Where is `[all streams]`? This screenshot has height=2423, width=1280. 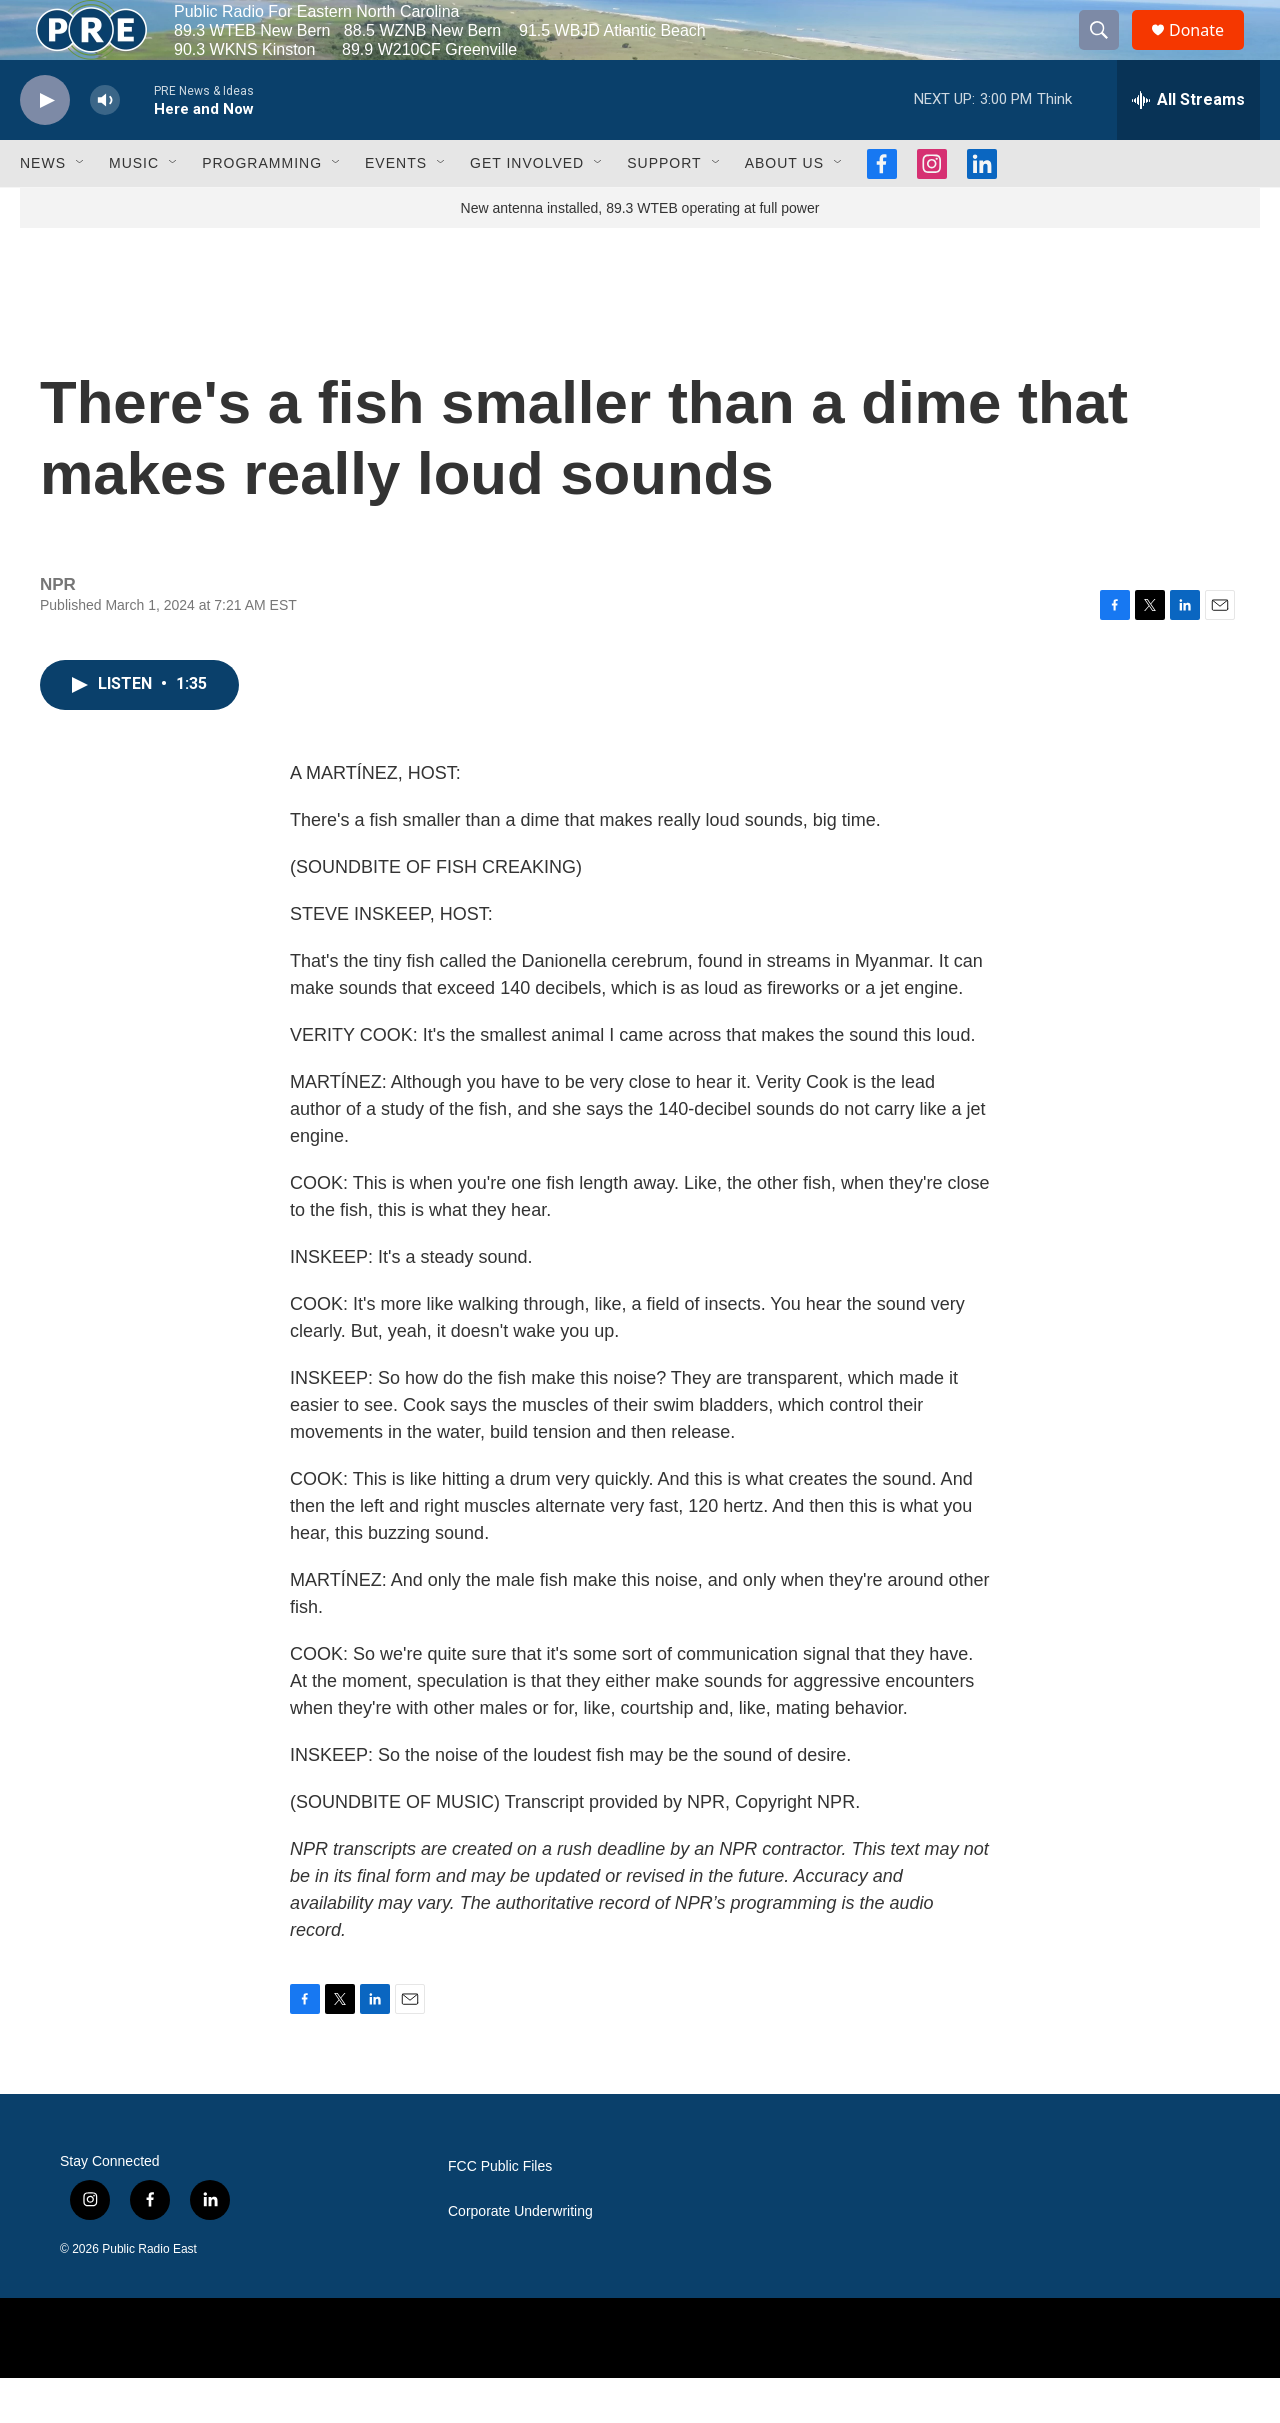
[all streams] is located at coordinates (1188, 145).